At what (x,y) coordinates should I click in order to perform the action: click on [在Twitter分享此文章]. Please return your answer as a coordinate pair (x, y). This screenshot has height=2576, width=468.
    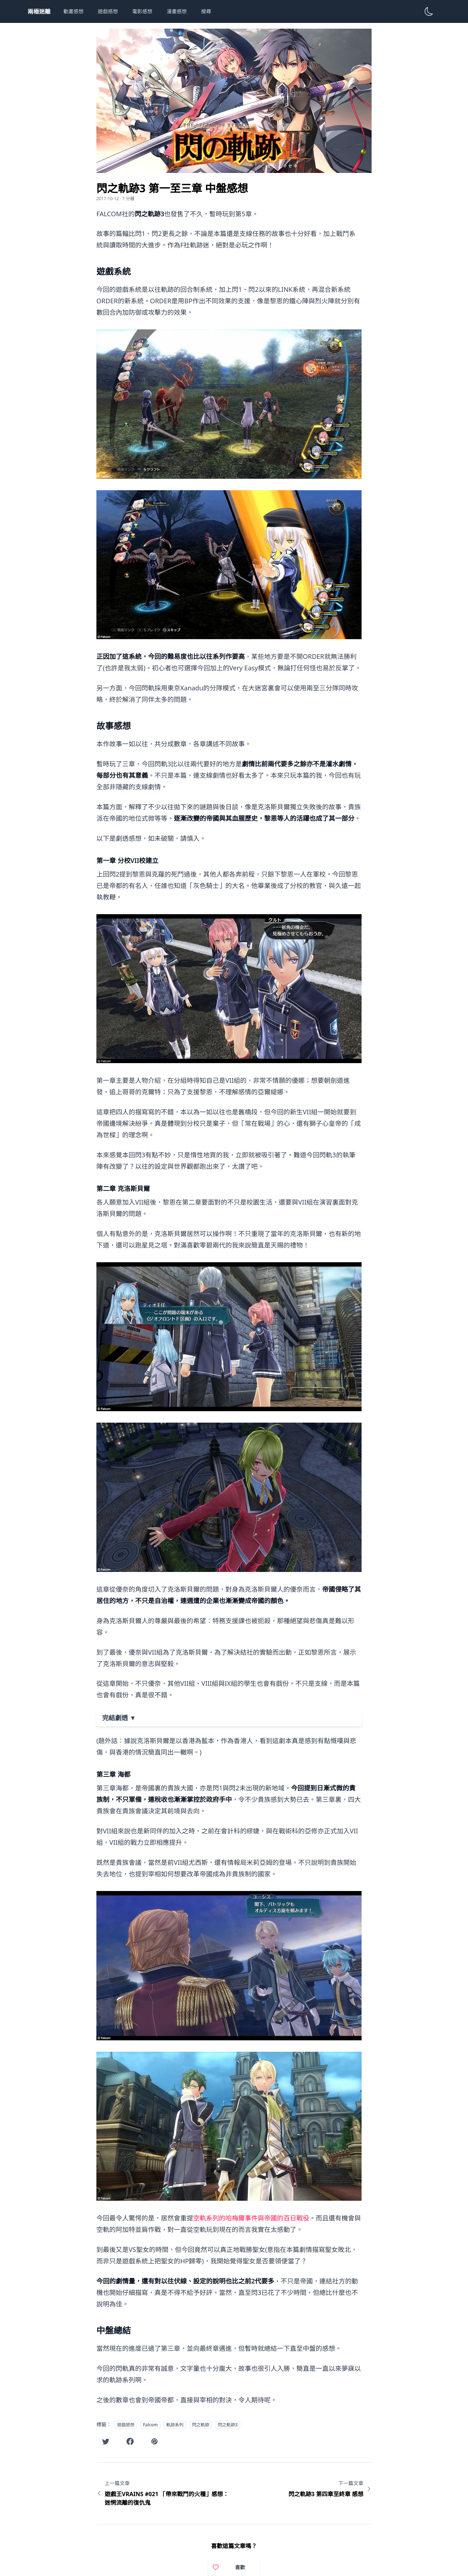
    Looking at the image, I should click on (105, 2441).